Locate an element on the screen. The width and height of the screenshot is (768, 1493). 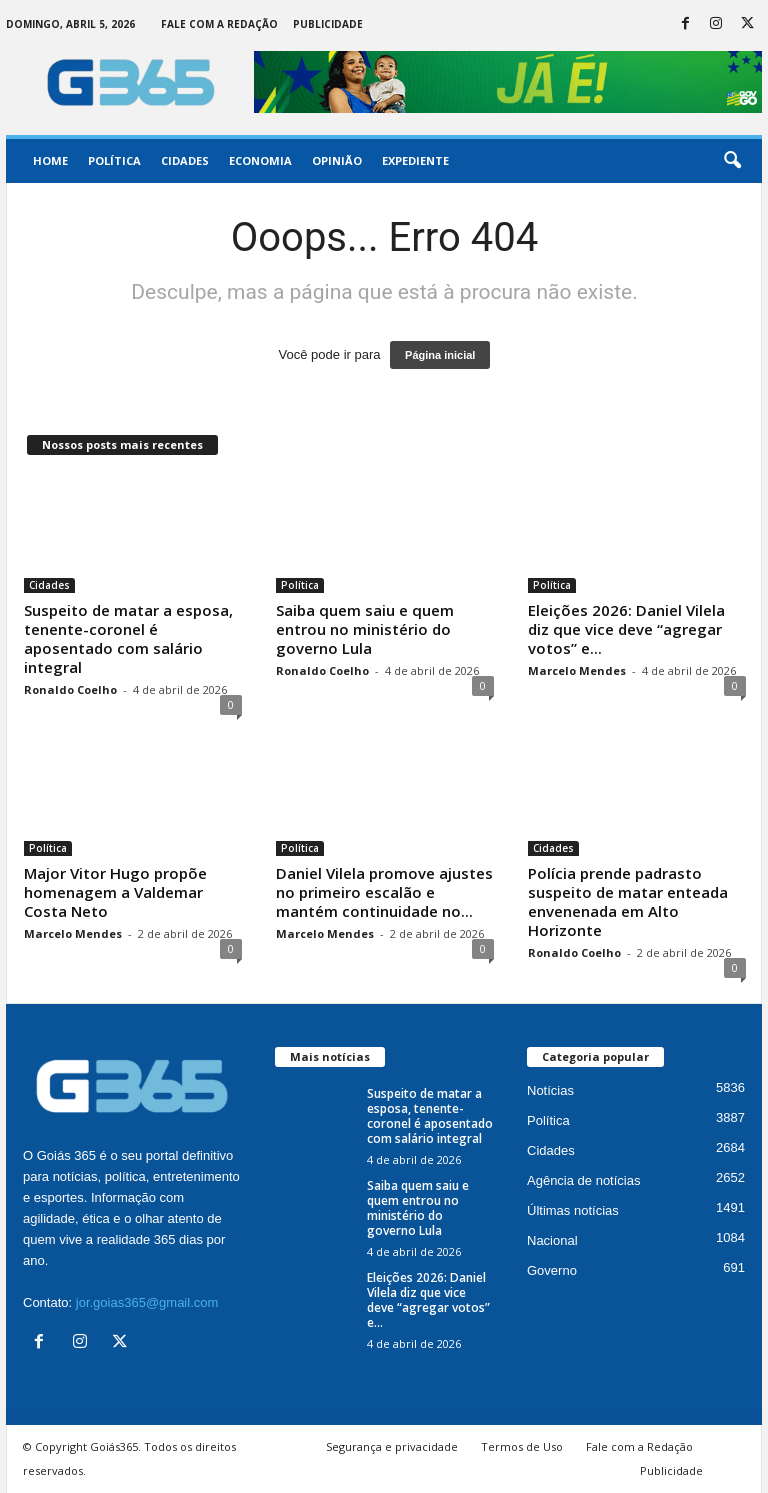
Suspeito de matar a esposa, tenente-coronel é aposentado com salário integral is located at coordinates (128, 638).